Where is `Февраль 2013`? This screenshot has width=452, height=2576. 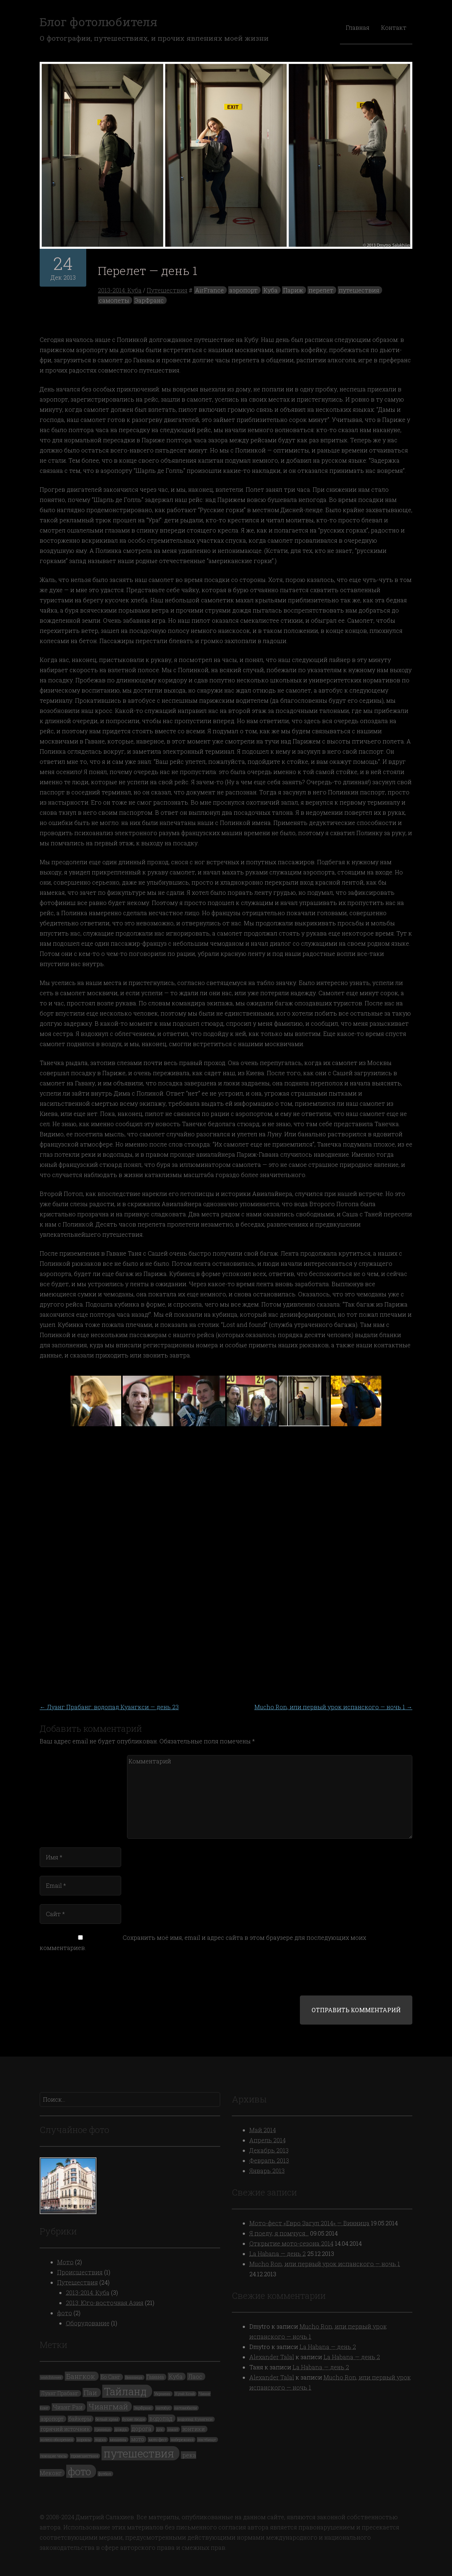 Февраль 2013 is located at coordinates (269, 2160).